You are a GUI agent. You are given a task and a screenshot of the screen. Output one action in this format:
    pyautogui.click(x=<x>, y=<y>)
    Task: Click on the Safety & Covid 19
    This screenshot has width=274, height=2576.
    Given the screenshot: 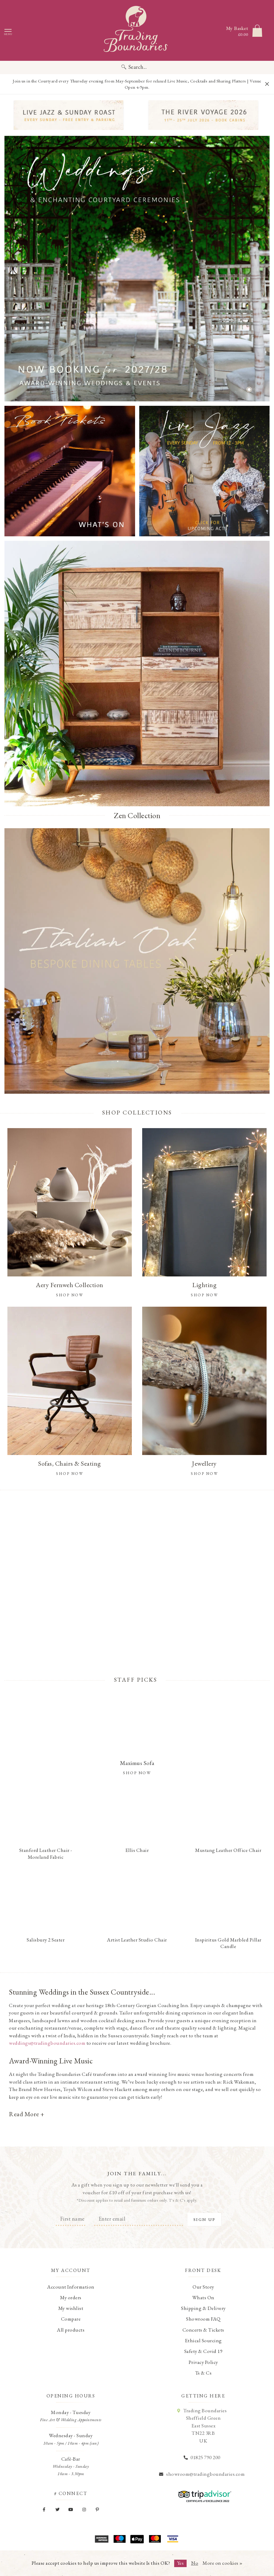 What is the action you would take?
    pyautogui.click(x=203, y=2351)
    